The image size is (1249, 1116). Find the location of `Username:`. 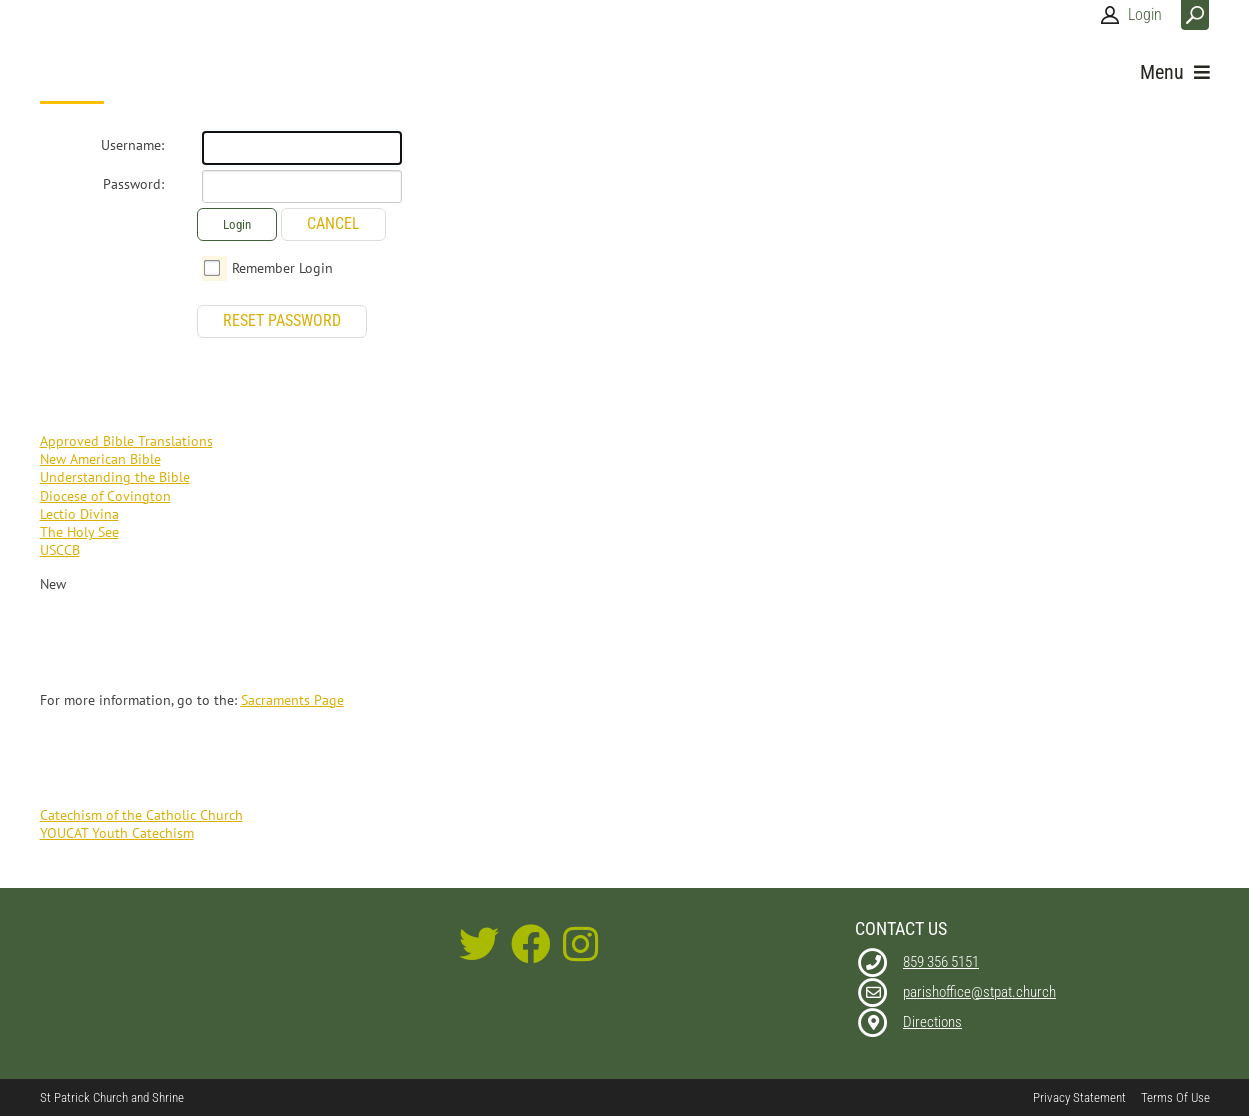

Username: is located at coordinates (132, 145).